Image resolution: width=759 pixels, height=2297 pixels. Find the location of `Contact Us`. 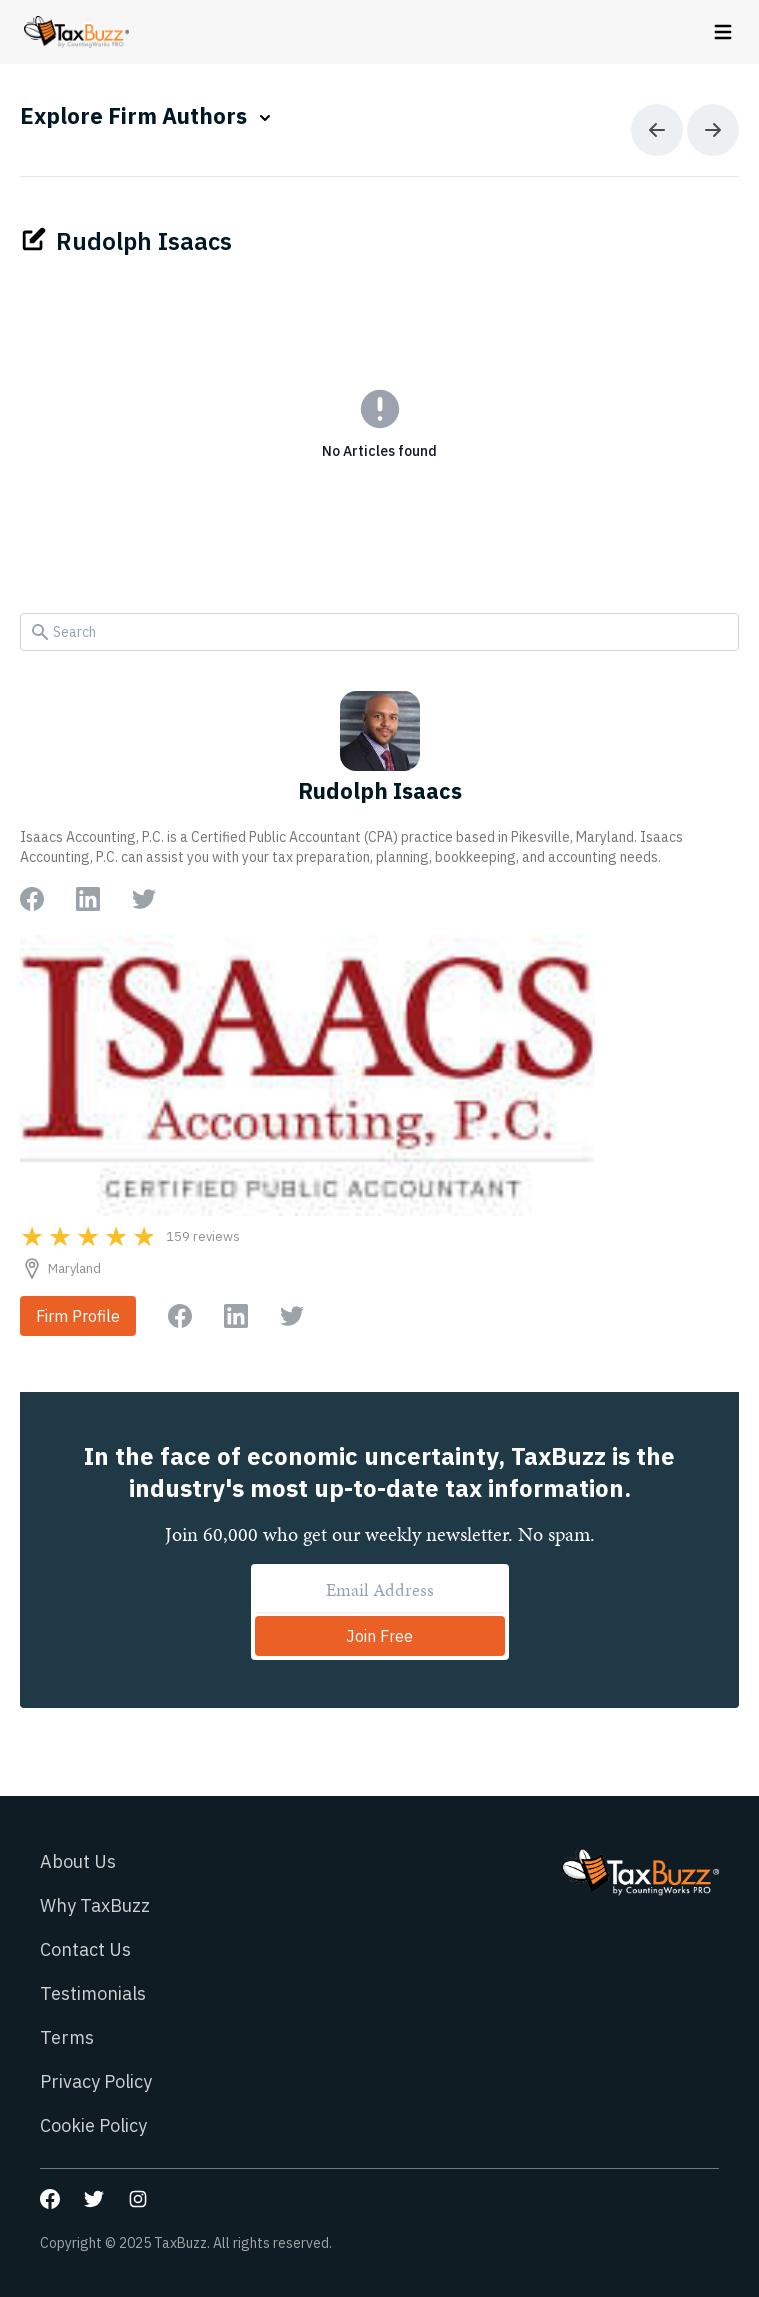

Contact Us is located at coordinates (85, 1949).